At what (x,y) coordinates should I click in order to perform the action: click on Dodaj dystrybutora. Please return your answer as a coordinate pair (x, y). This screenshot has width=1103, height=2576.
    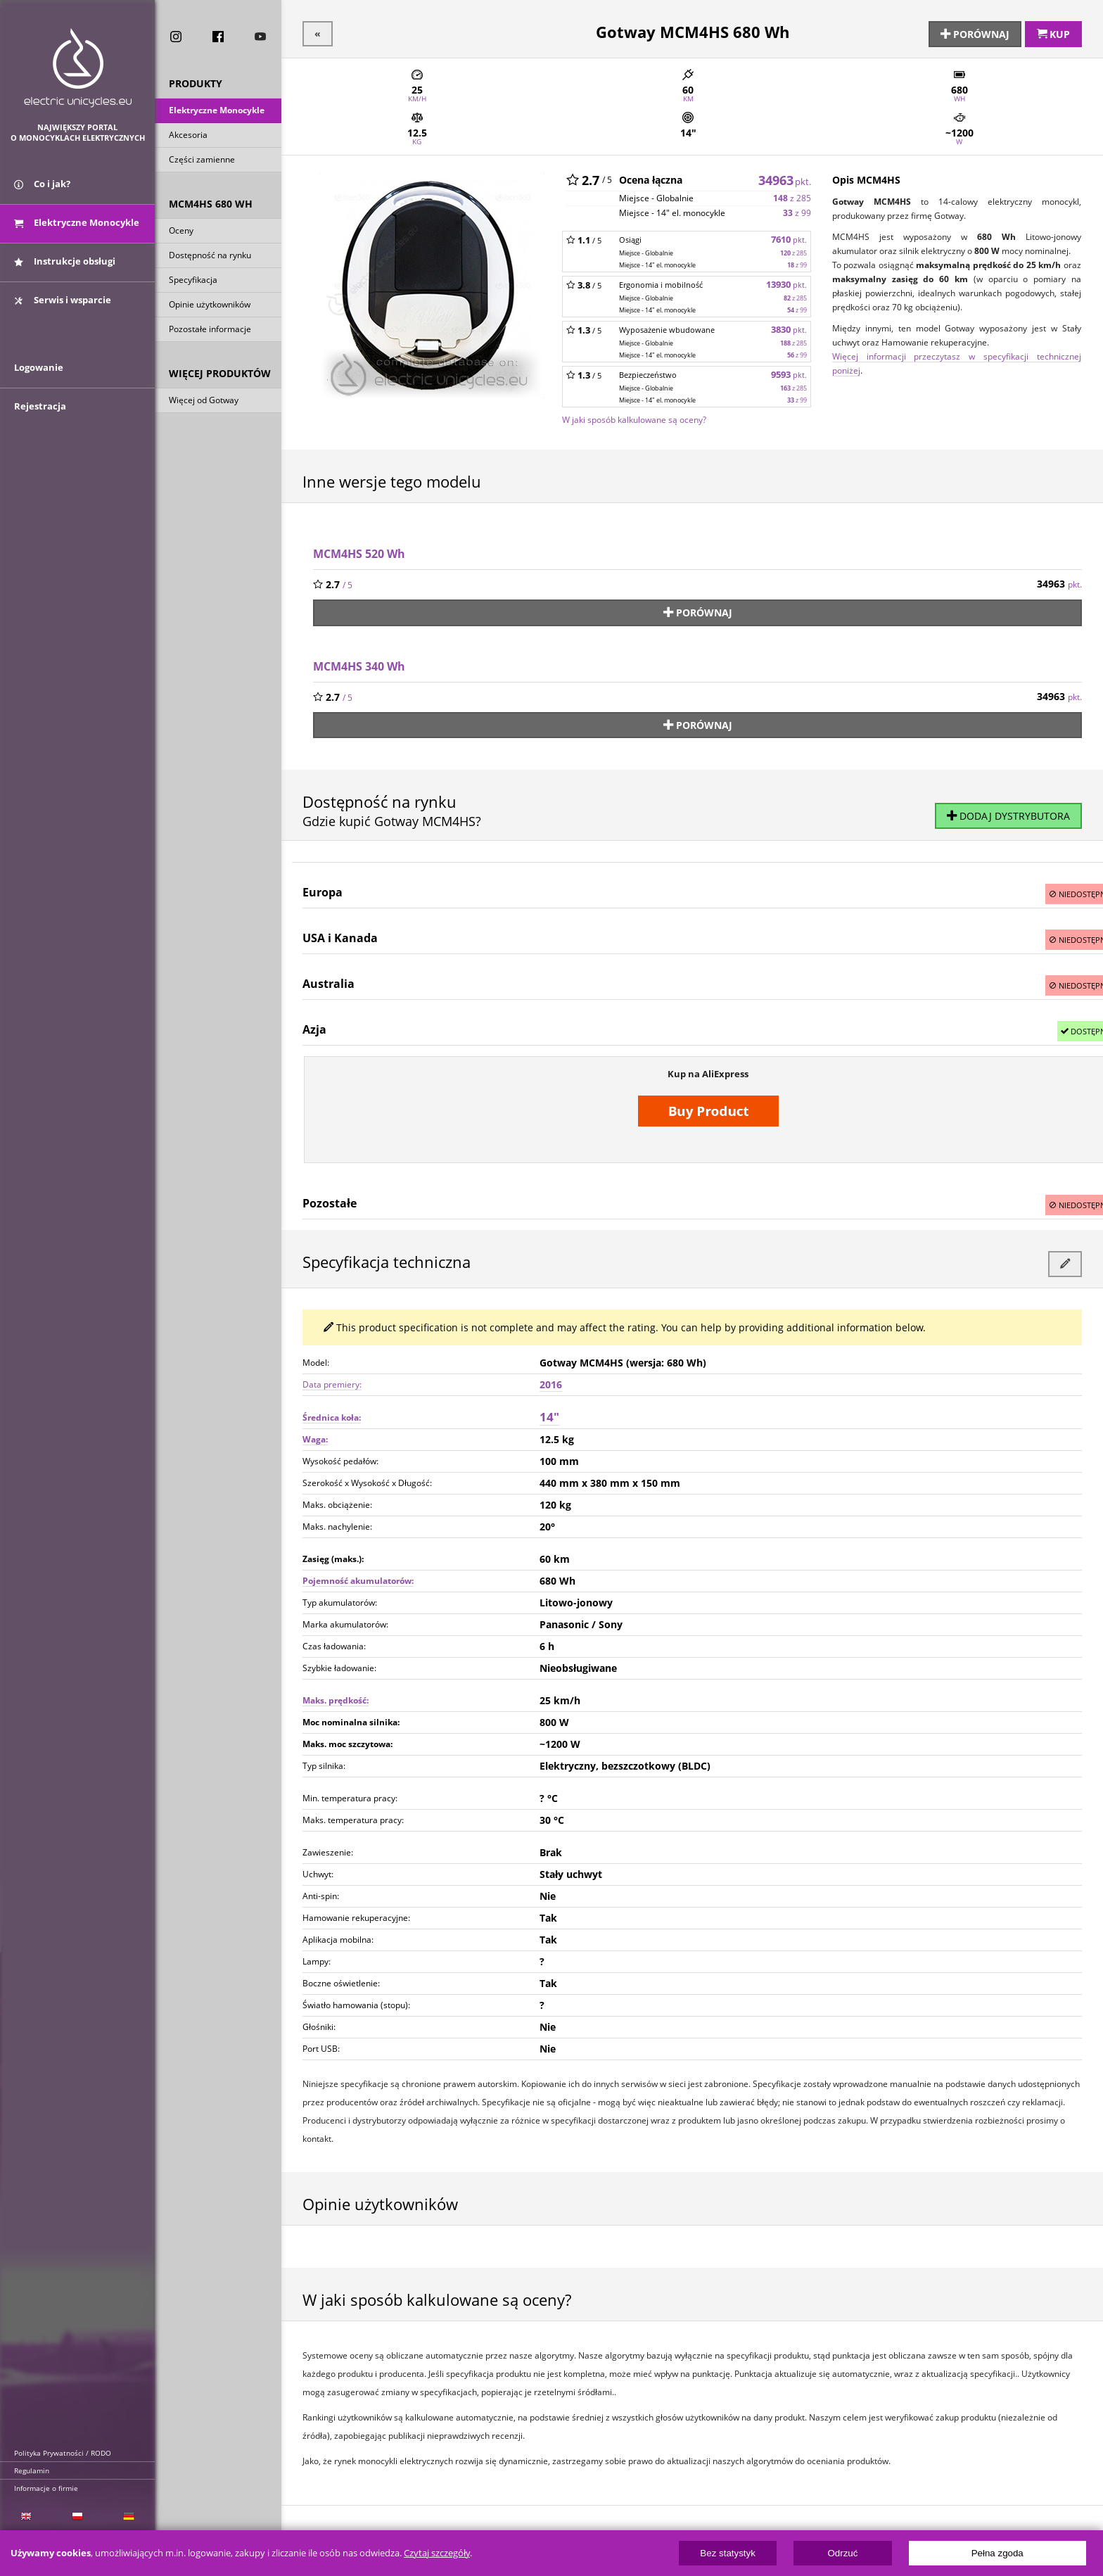
    Looking at the image, I should click on (1008, 812).